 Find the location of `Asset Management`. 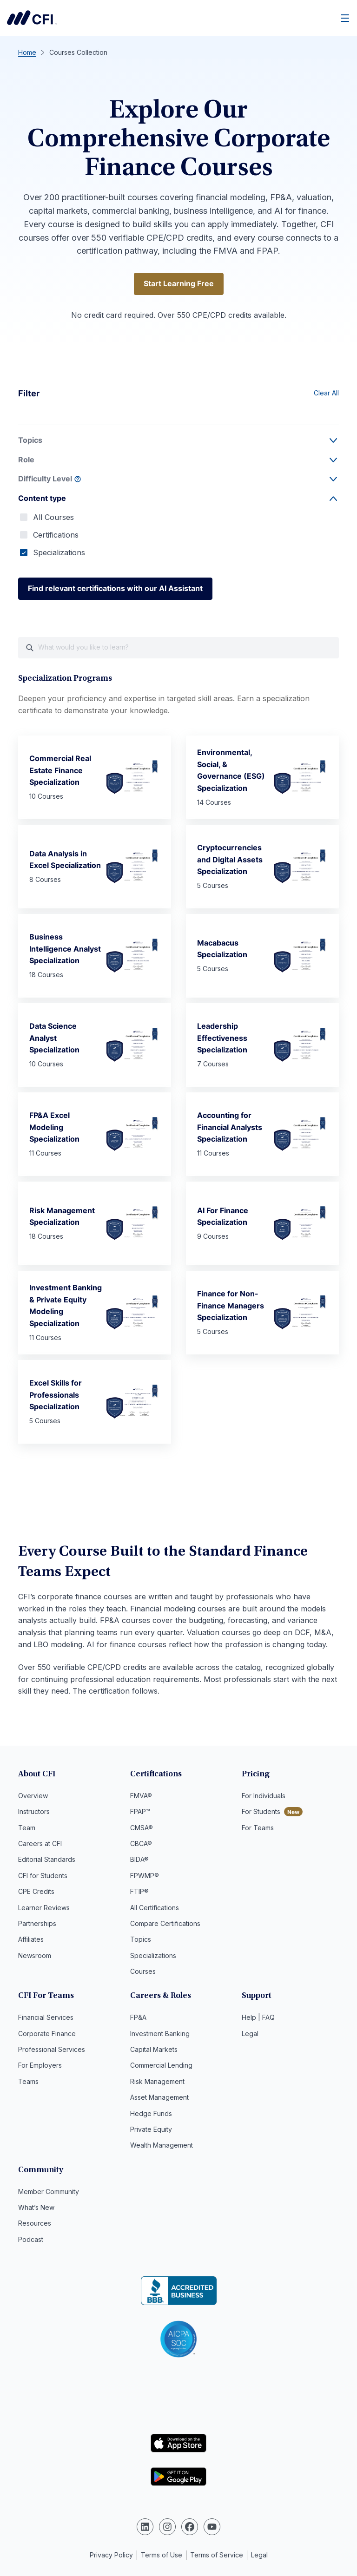

Asset Management is located at coordinates (159, 2099).